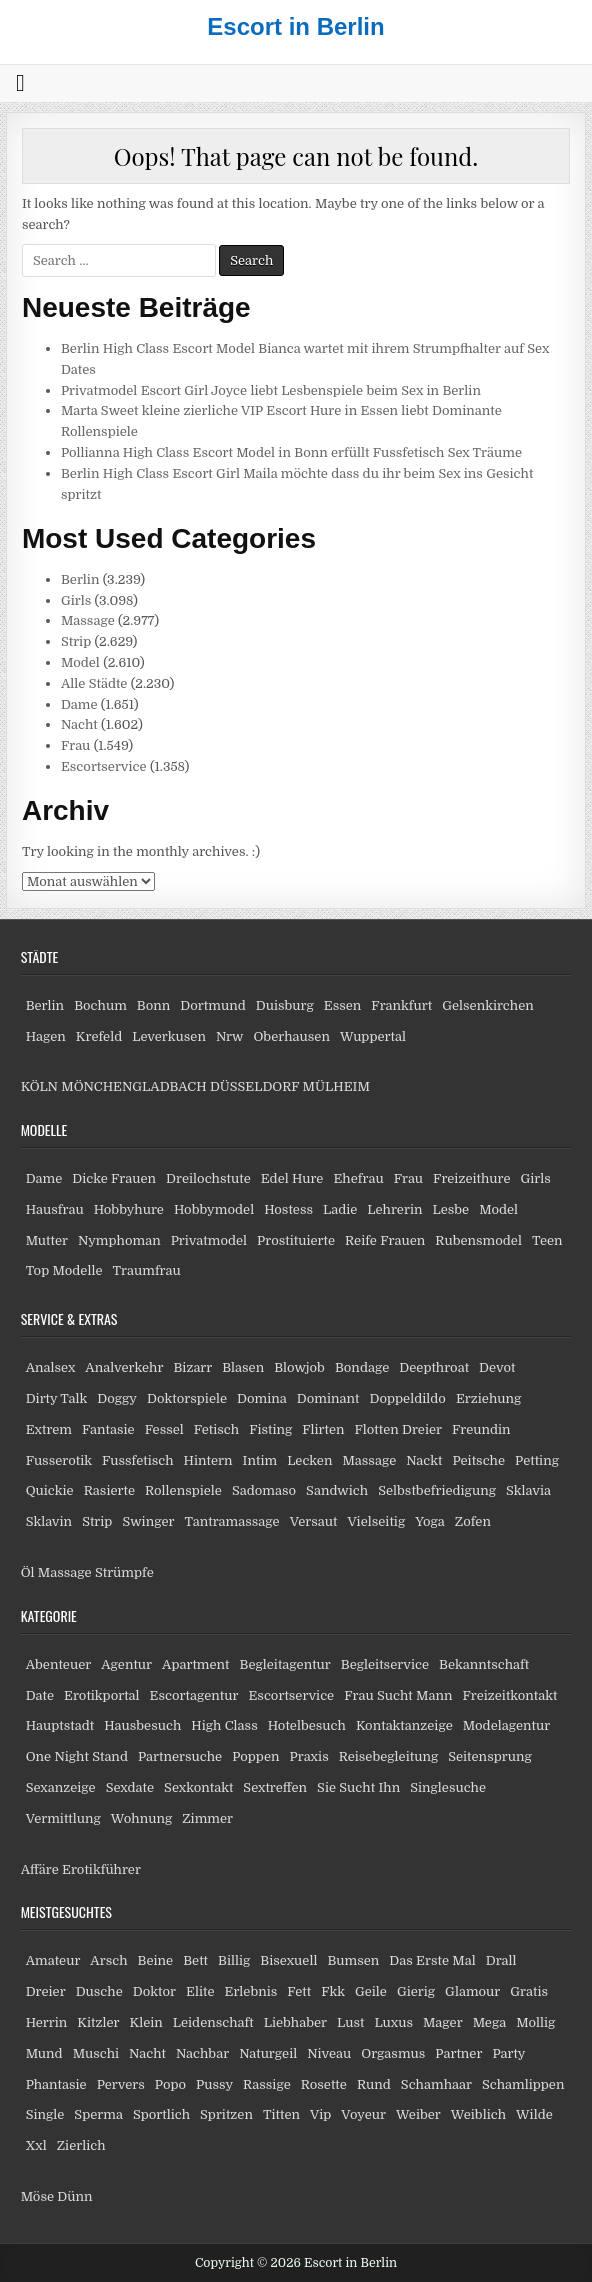 This screenshot has height=2282, width=592. What do you see at coordinates (101, 1869) in the screenshot?
I see `Erotikführer` at bounding box center [101, 1869].